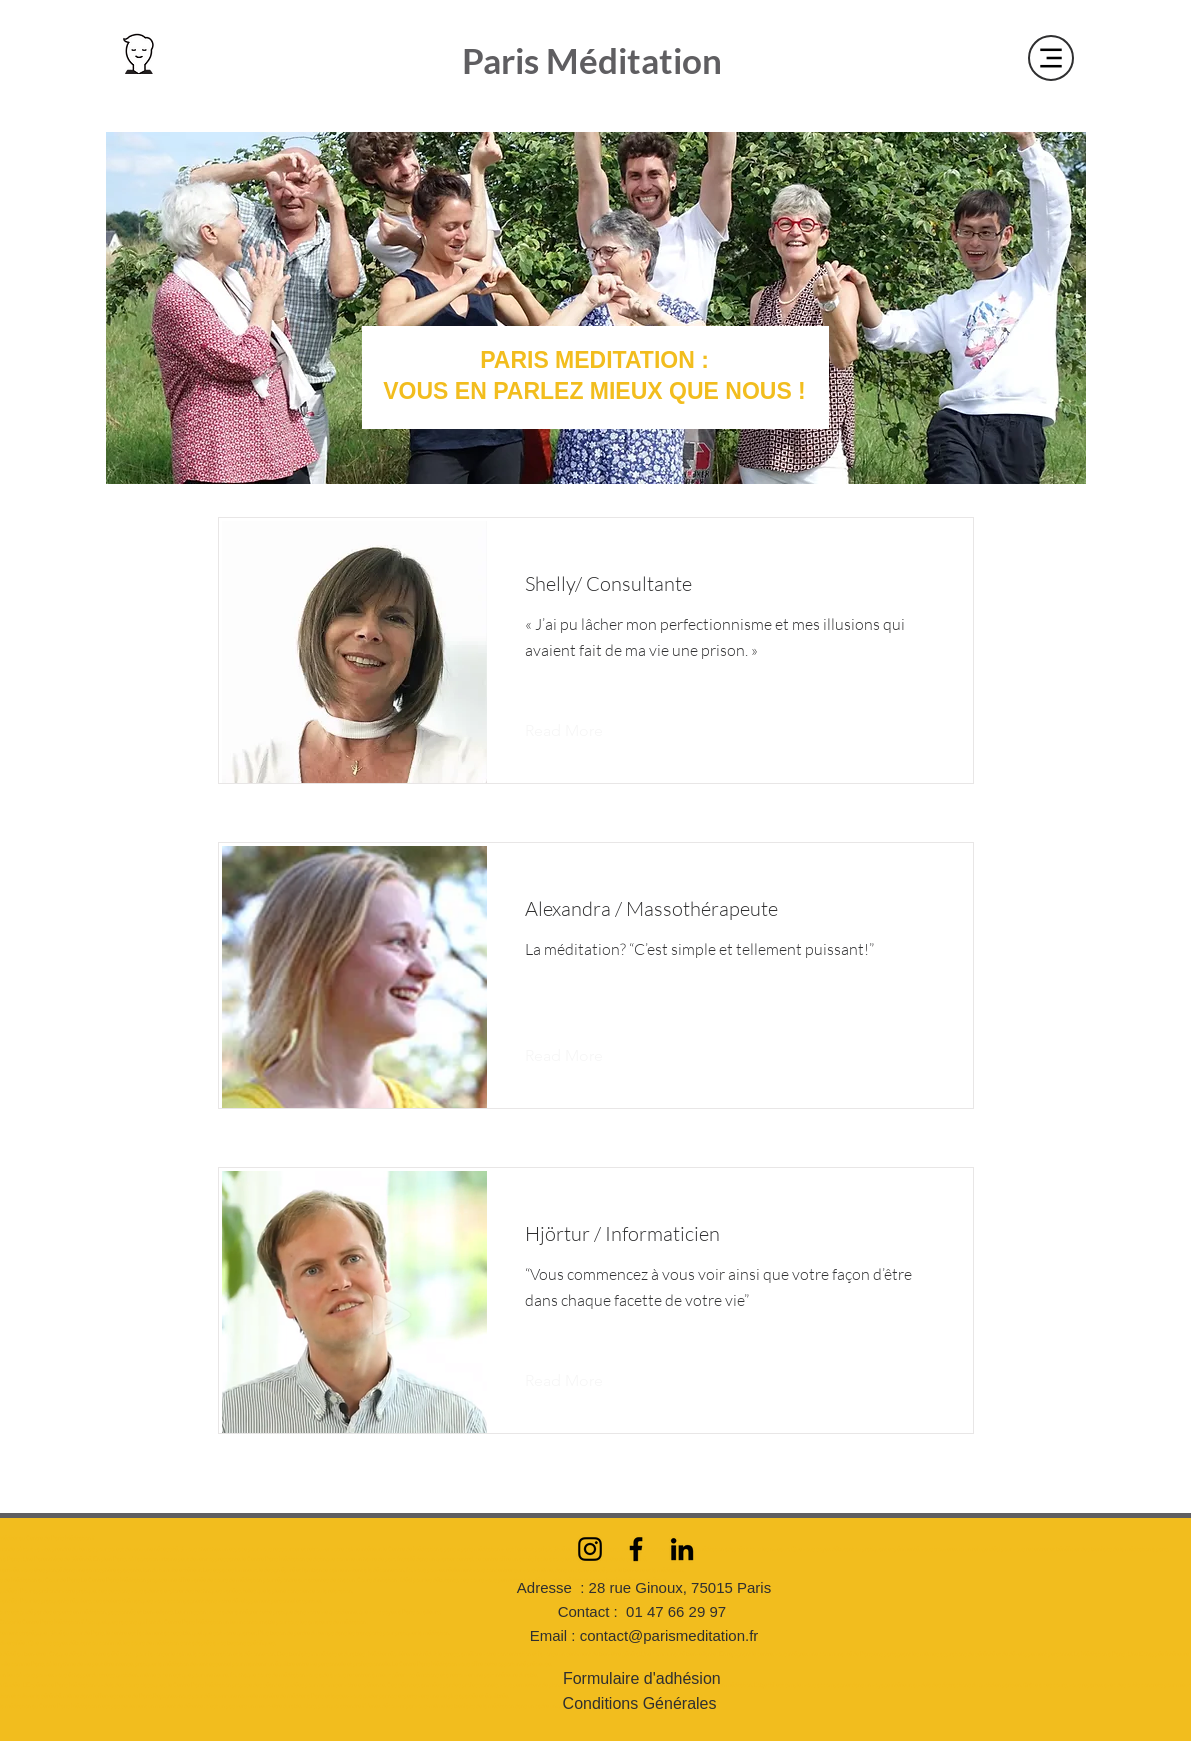 The width and height of the screenshot is (1191, 1741). I want to click on [Menu], so click(1051, 58).